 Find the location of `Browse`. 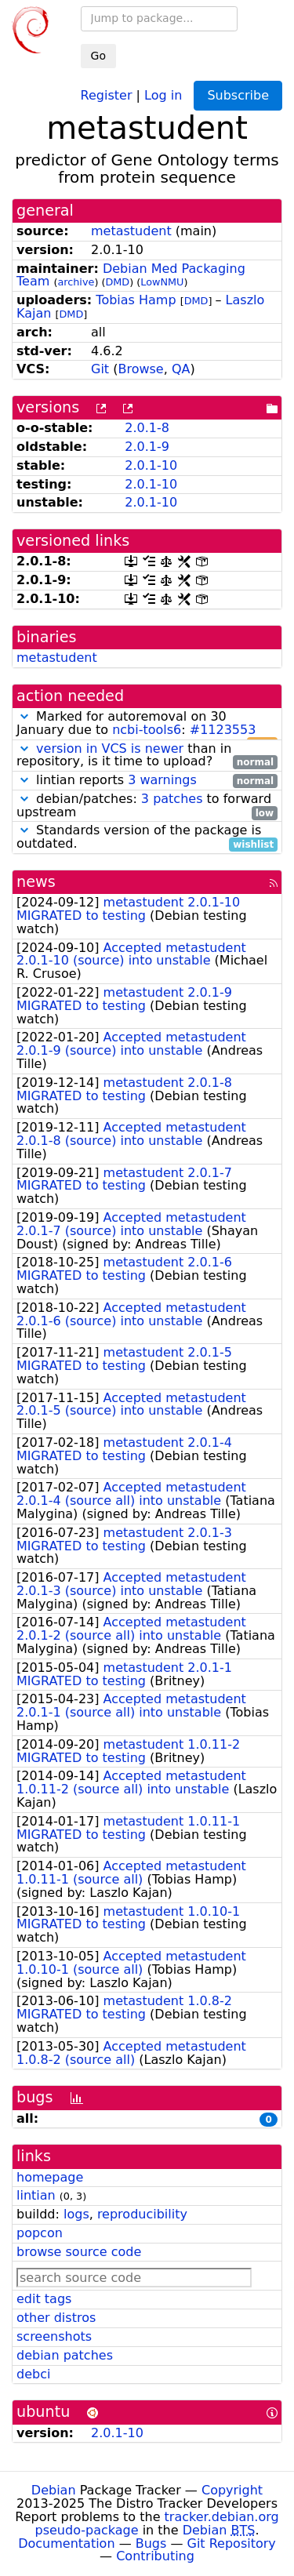

Browse is located at coordinates (140, 369).